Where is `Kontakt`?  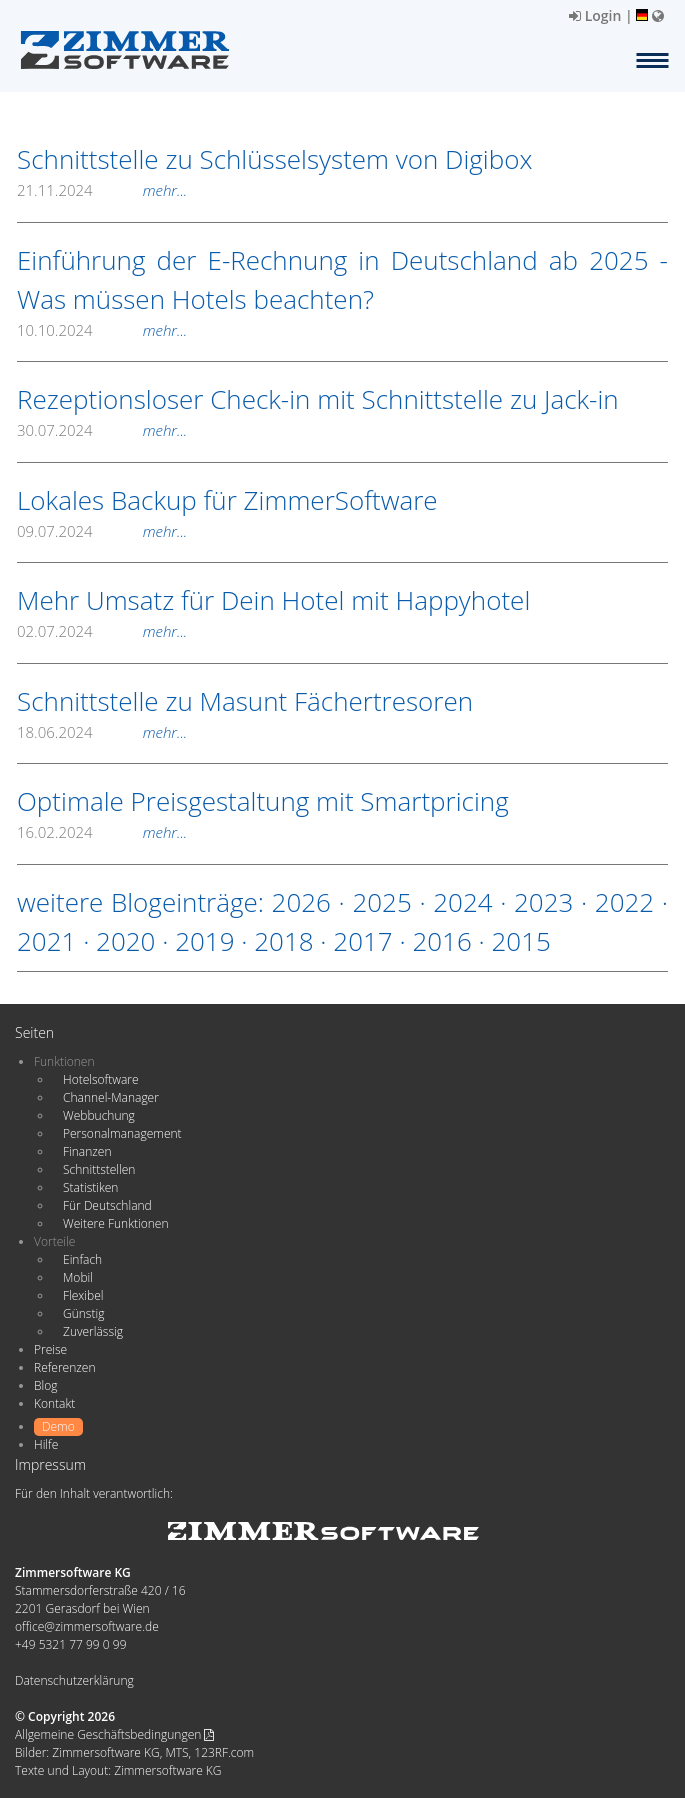 Kontakt is located at coordinates (54, 1403).